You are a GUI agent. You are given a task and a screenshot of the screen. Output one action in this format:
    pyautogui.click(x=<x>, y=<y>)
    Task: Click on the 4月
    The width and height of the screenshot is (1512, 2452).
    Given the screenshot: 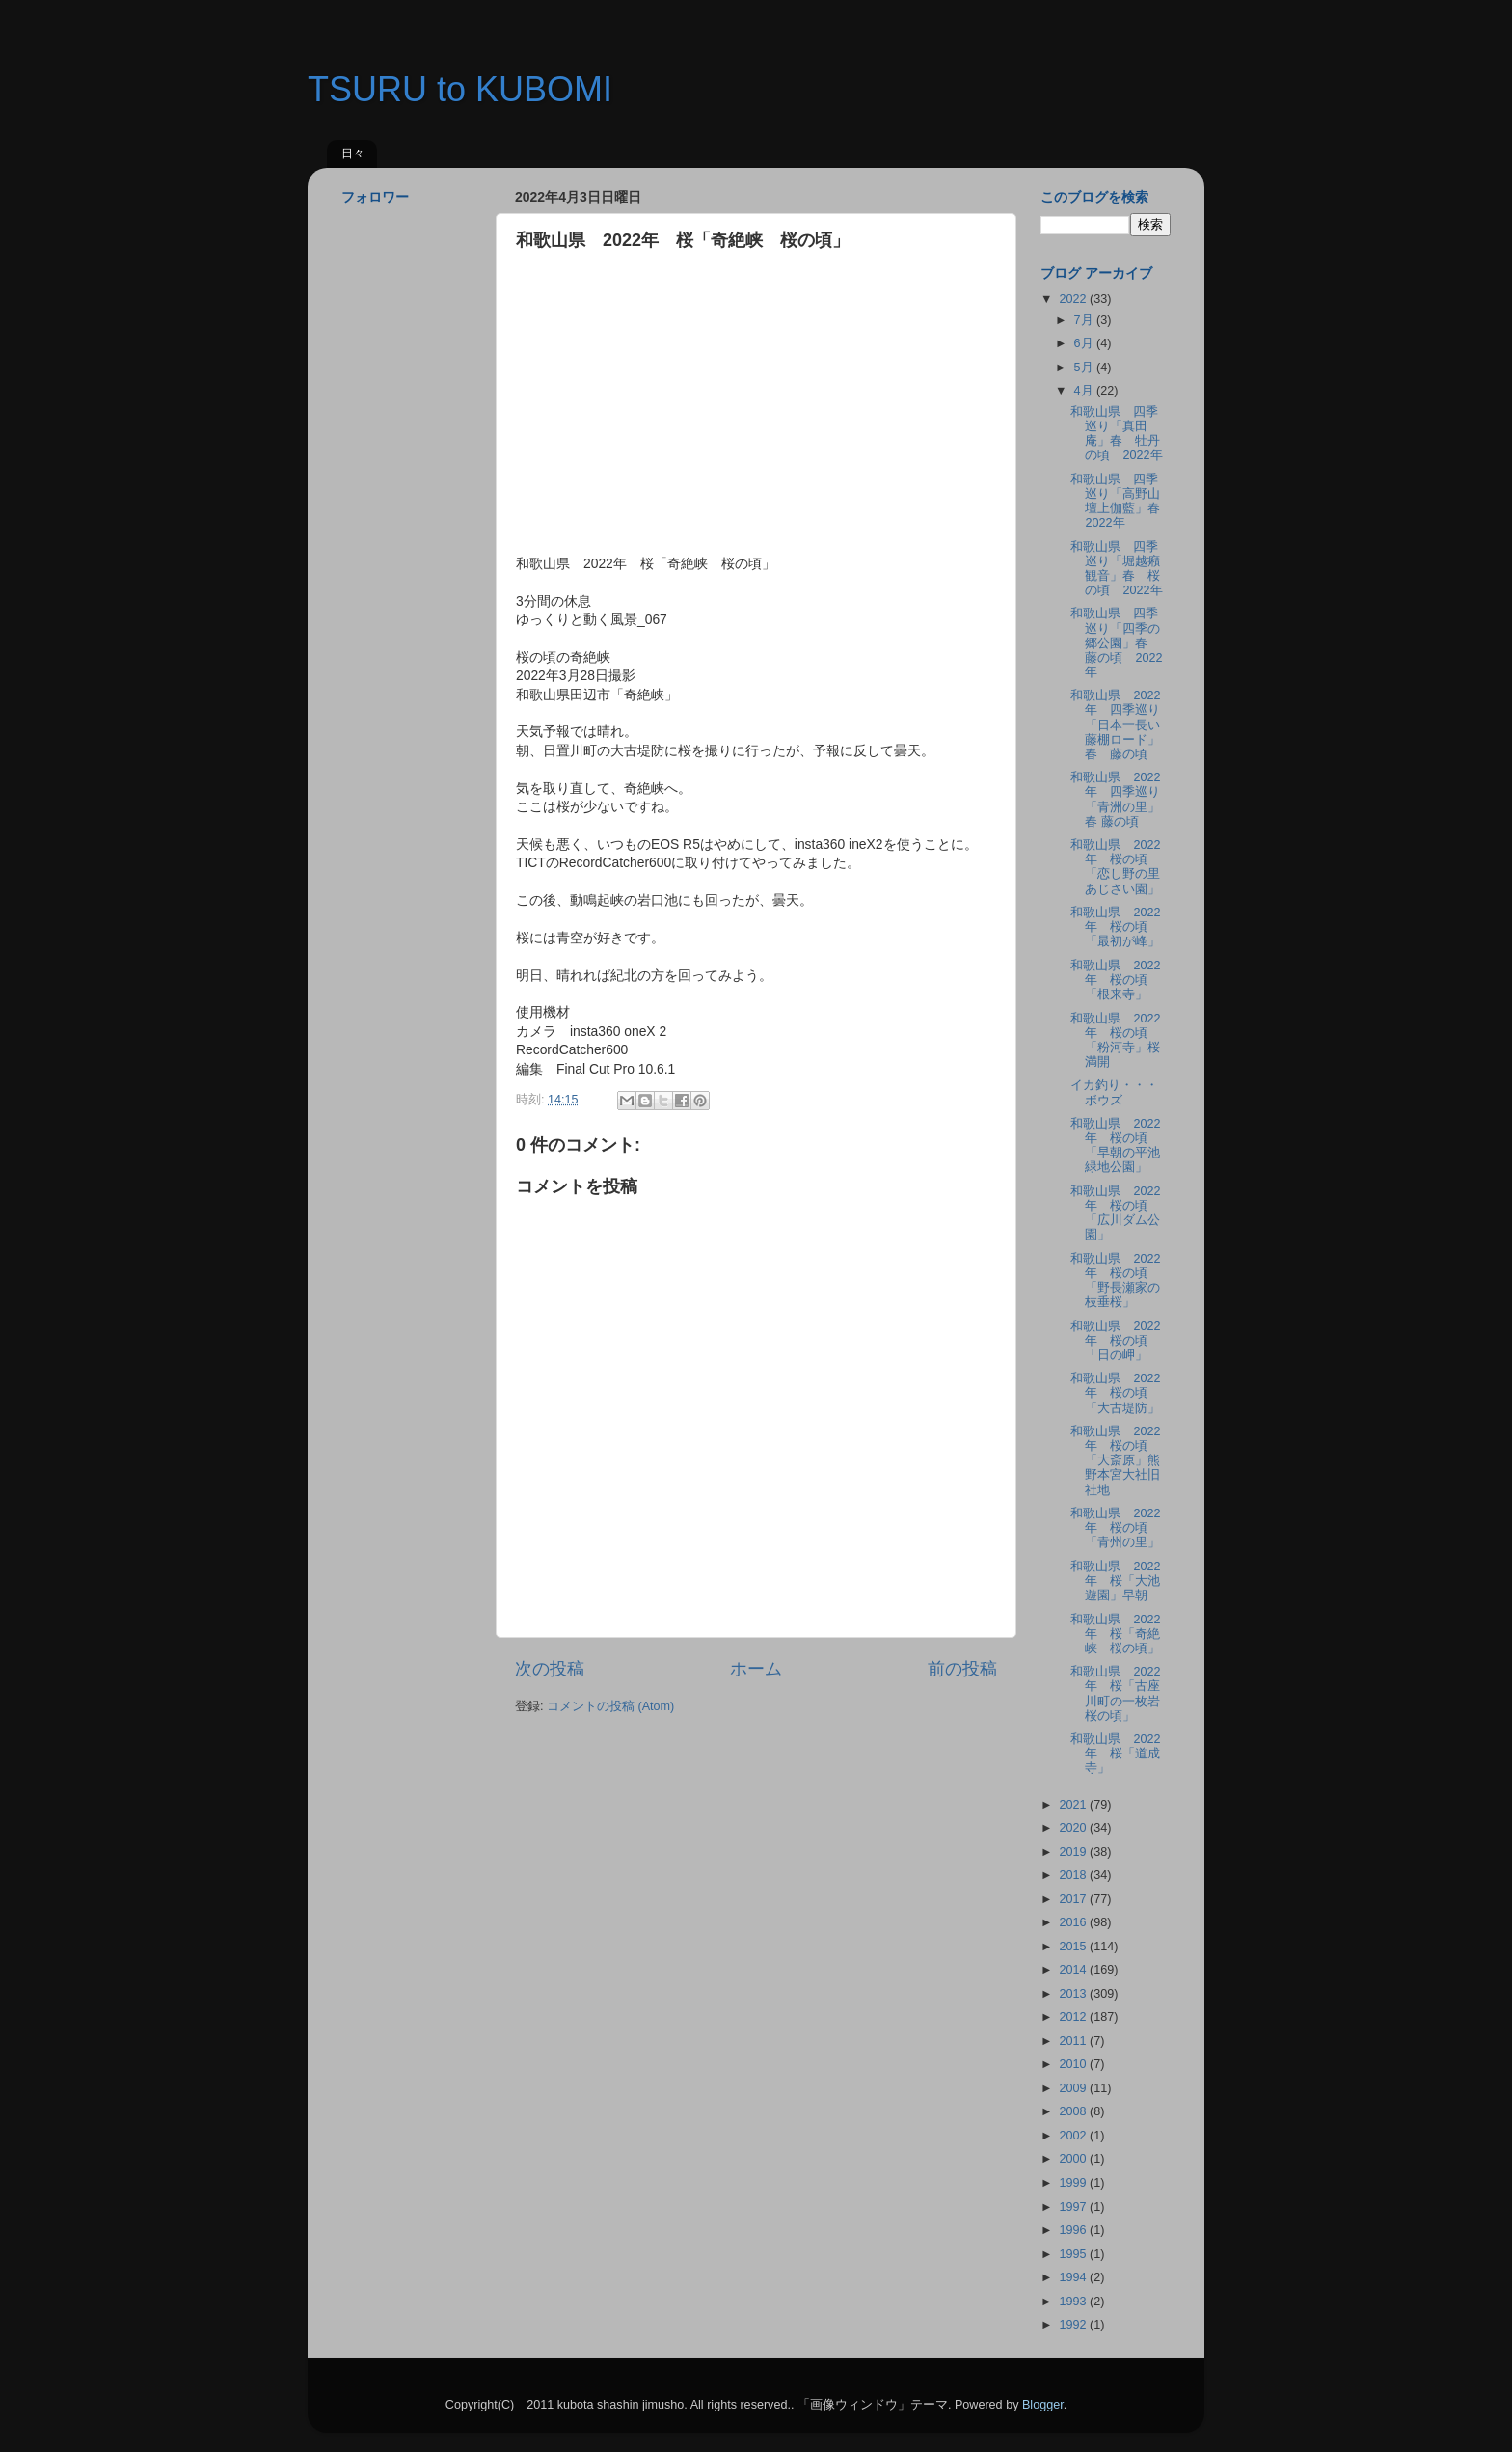 What is the action you would take?
    pyautogui.click(x=1085, y=390)
    